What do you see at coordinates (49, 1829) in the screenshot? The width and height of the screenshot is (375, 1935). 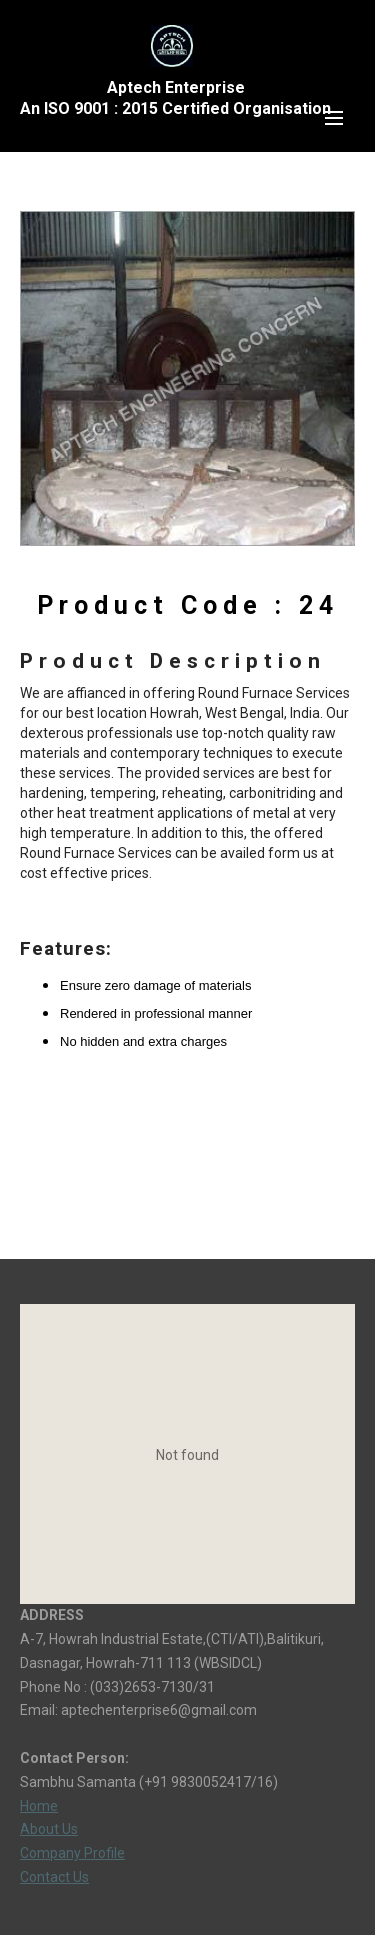 I see `About Us` at bounding box center [49, 1829].